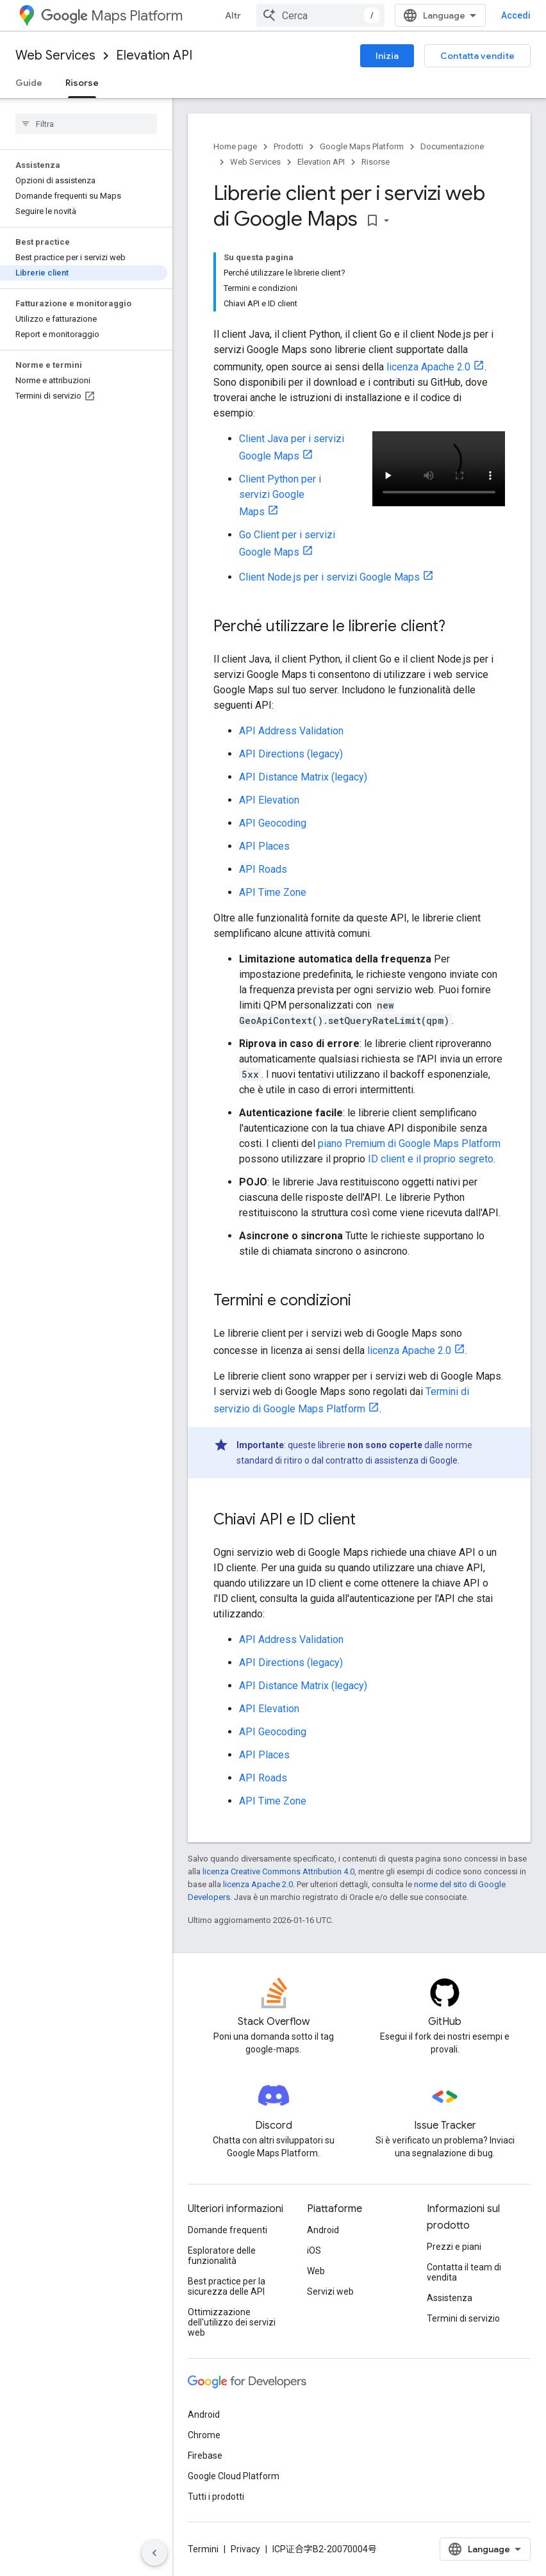 Image resolution: width=546 pixels, height=2576 pixels. I want to click on Domande frequenti, so click(227, 2230).